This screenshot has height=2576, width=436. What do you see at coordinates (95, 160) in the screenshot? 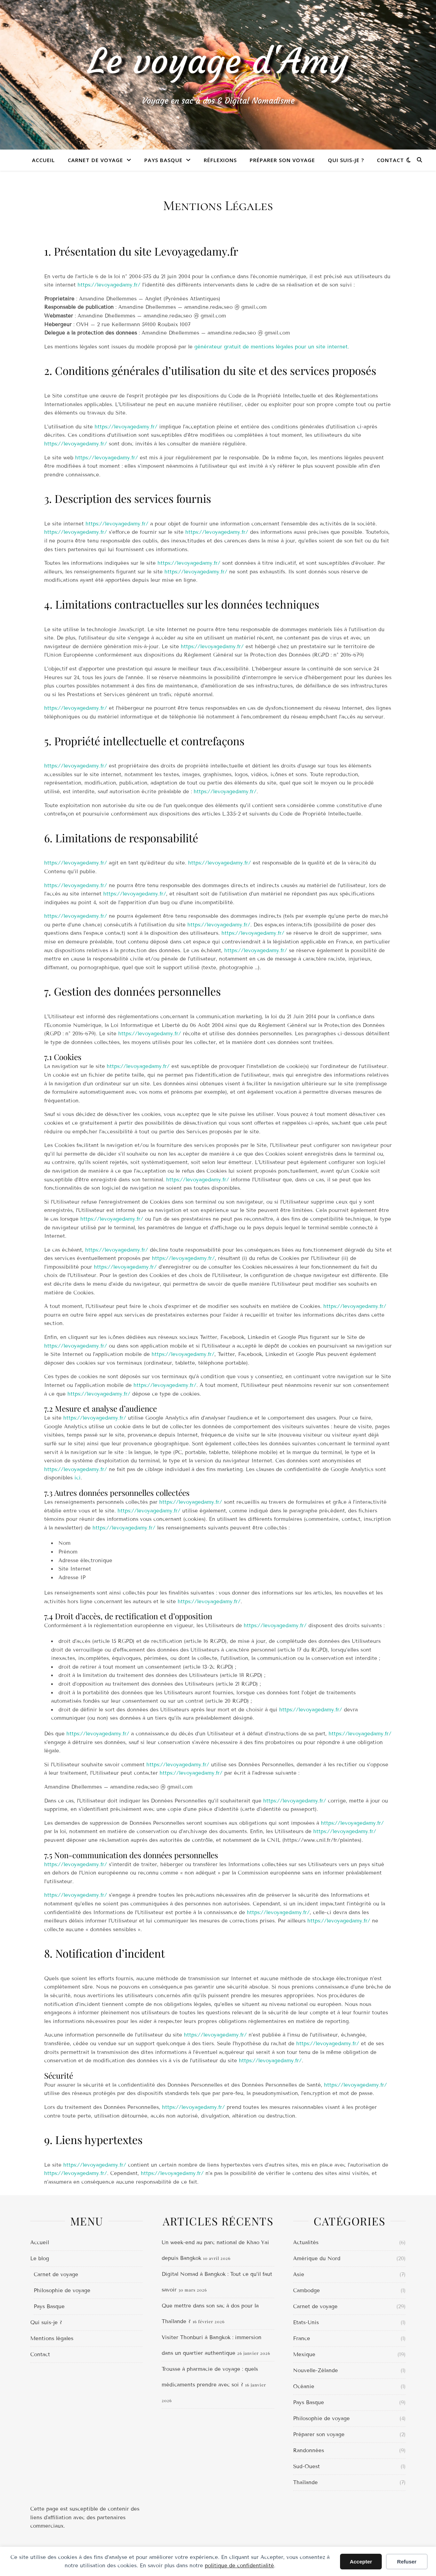
I see `Carnet de voyage` at bounding box center [95, 160].